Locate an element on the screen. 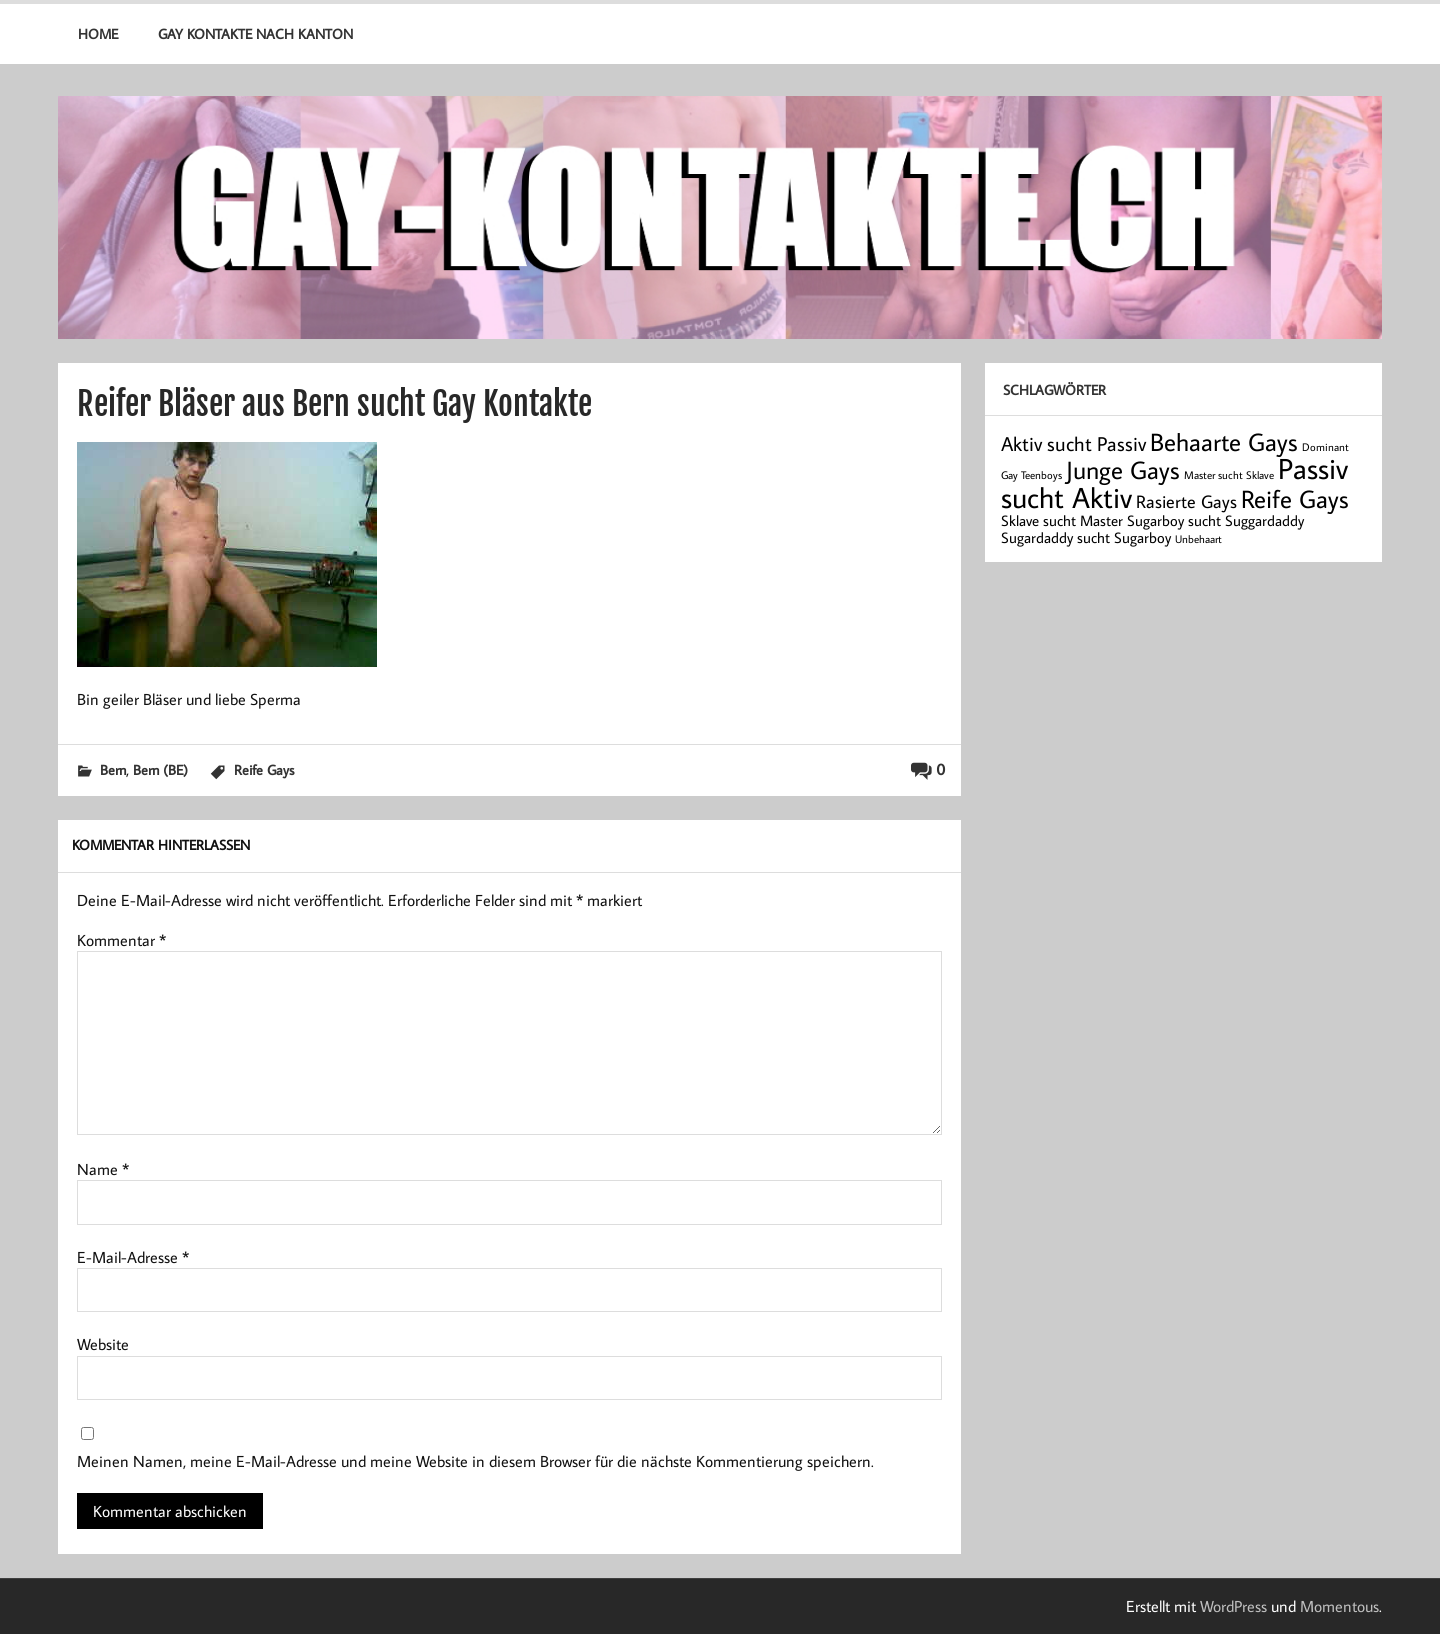 This screenshot has width=1440, height=1634. Kommentar is located at coordinates (121, 940).